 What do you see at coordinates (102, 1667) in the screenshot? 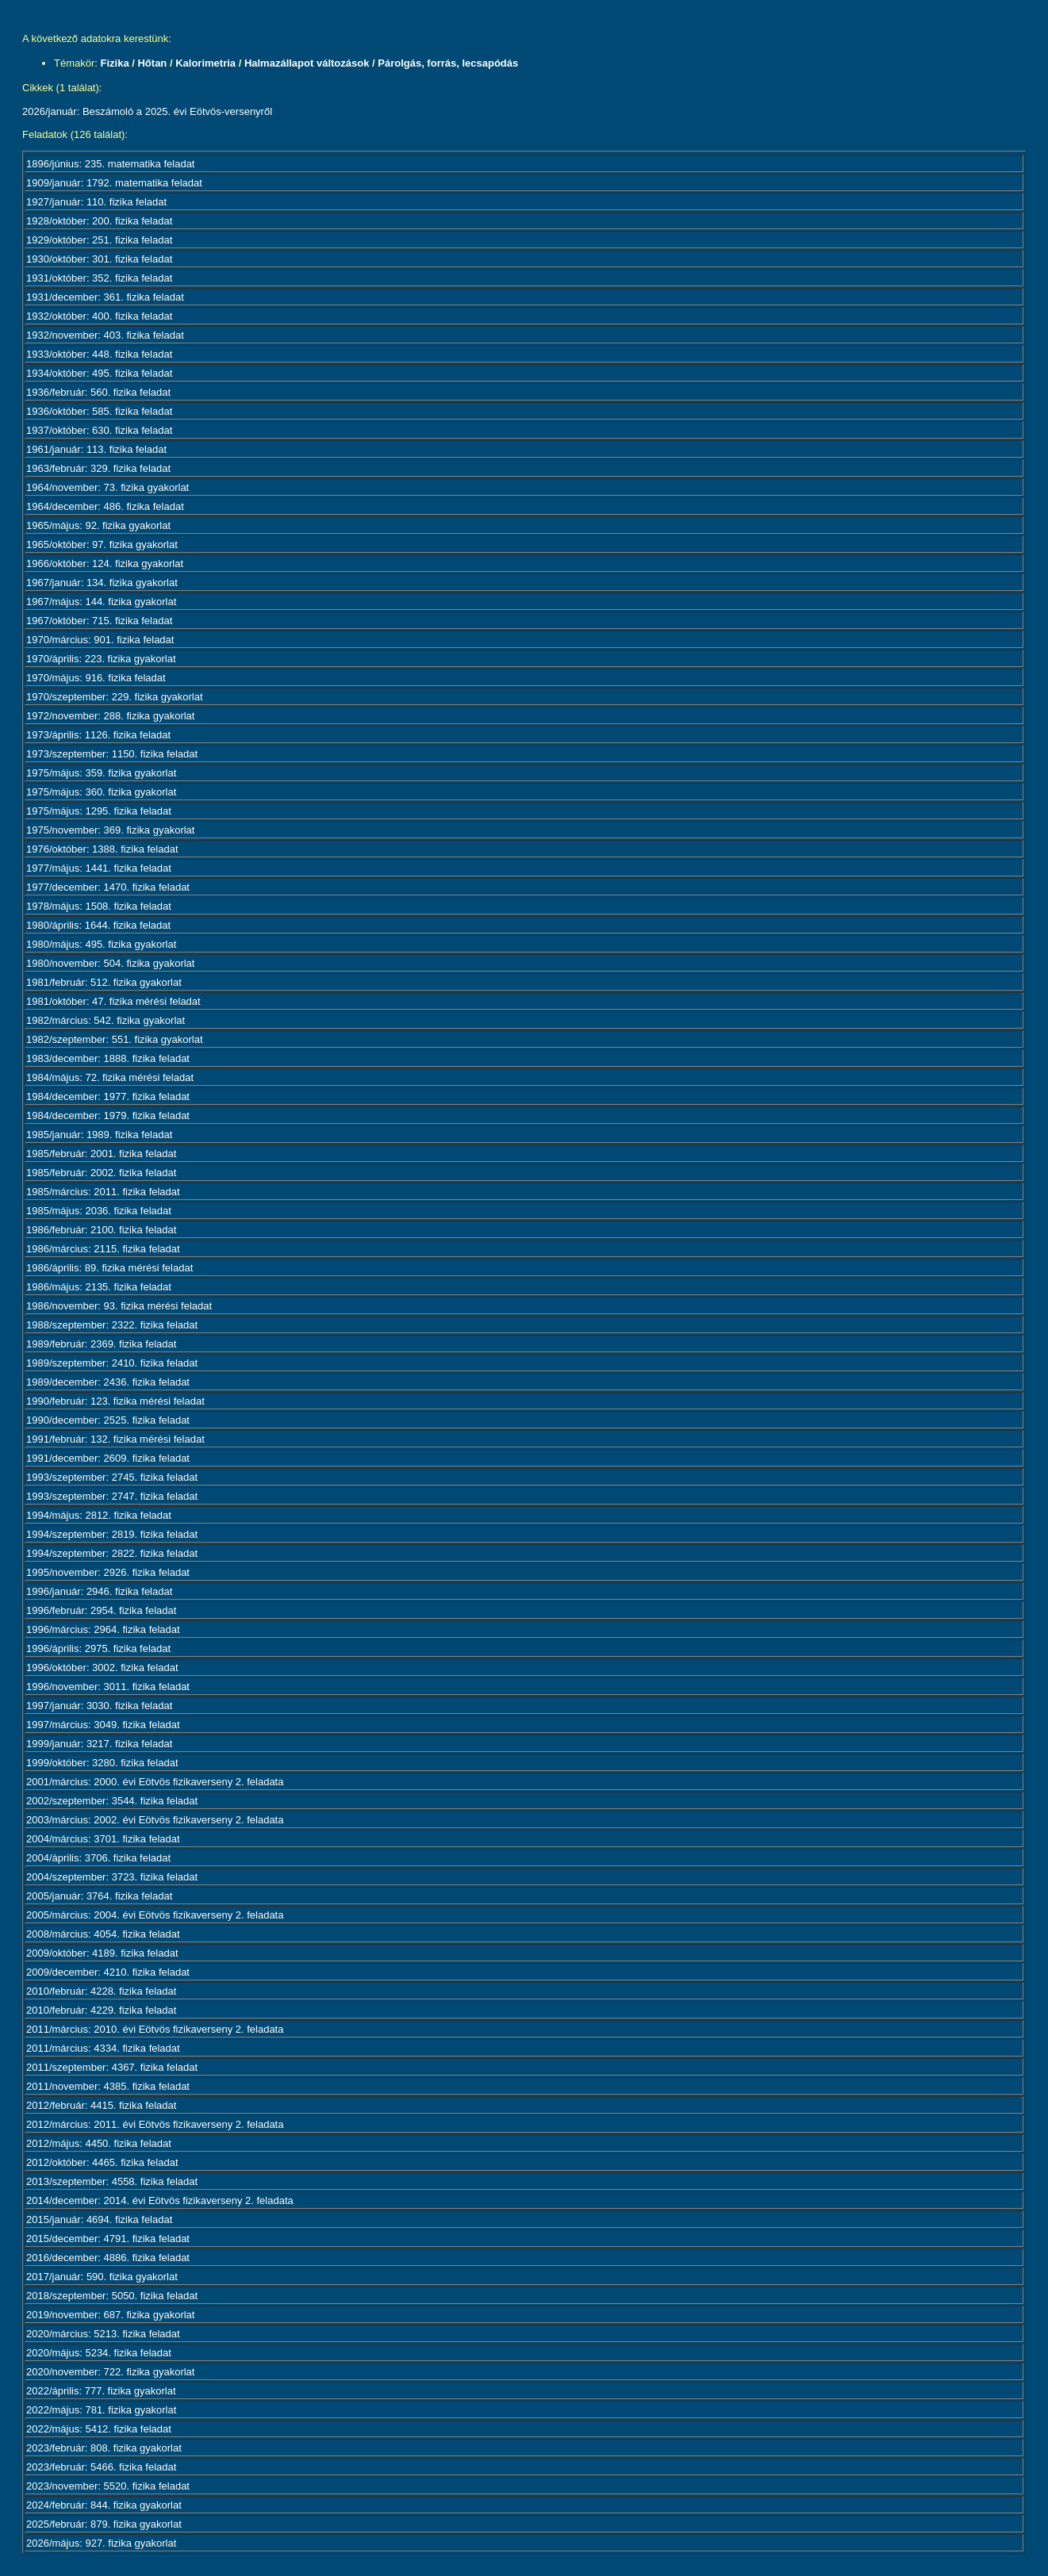
I see `1996/október: 3002. fizika feladat` at bounding box center [102, 1667].